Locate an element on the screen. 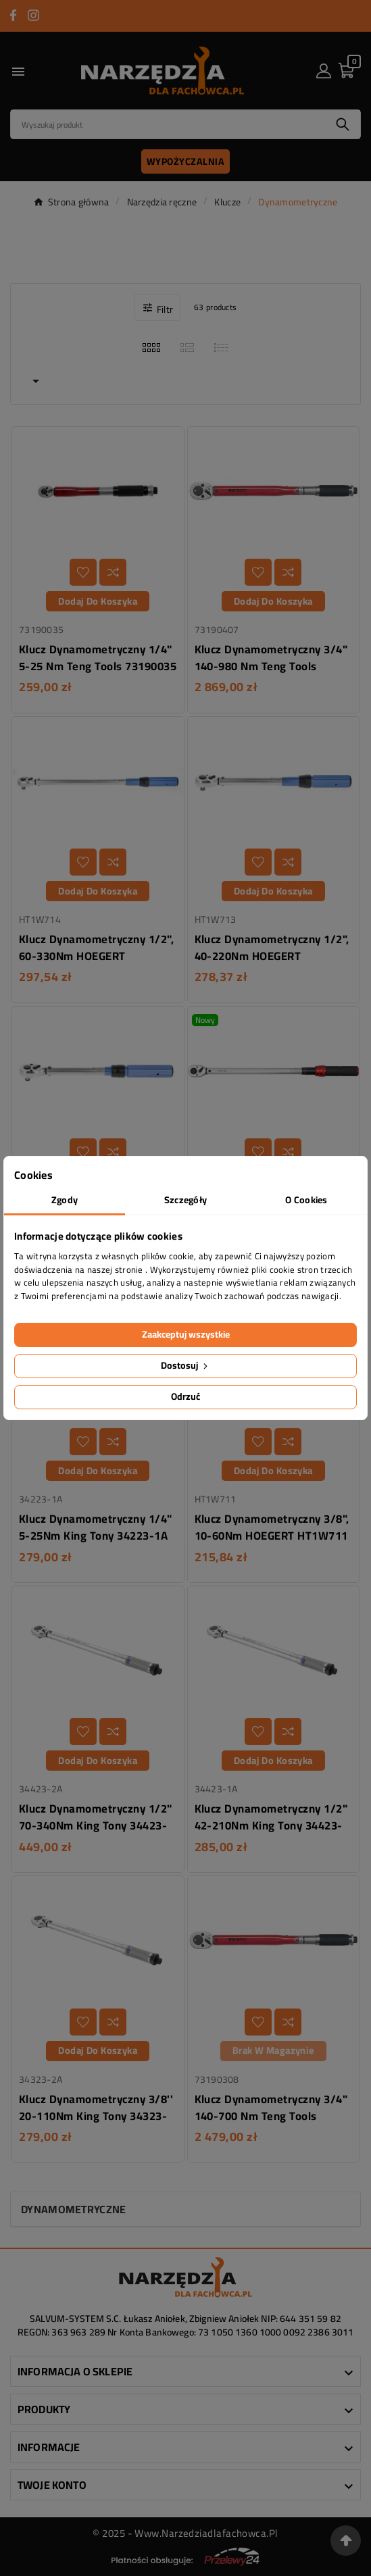 The height and width of the screenshot is (2576, 371). [User Icon] is located at coordinates (323, 71).